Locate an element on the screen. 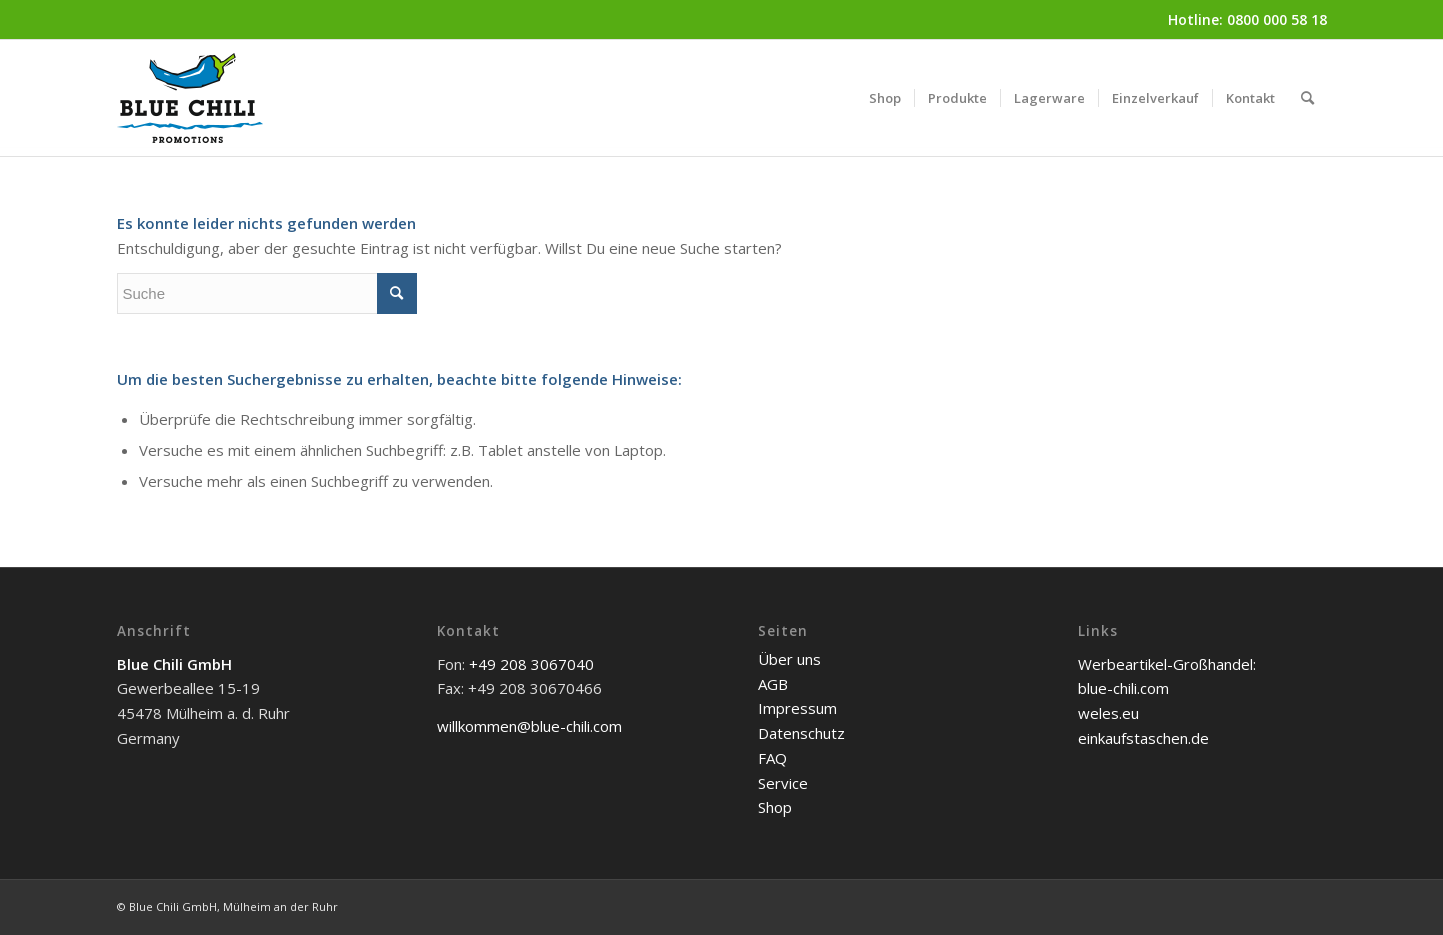 The image size is (1443, 935). +49 208 3067040 is located at coordinates (531, 664).